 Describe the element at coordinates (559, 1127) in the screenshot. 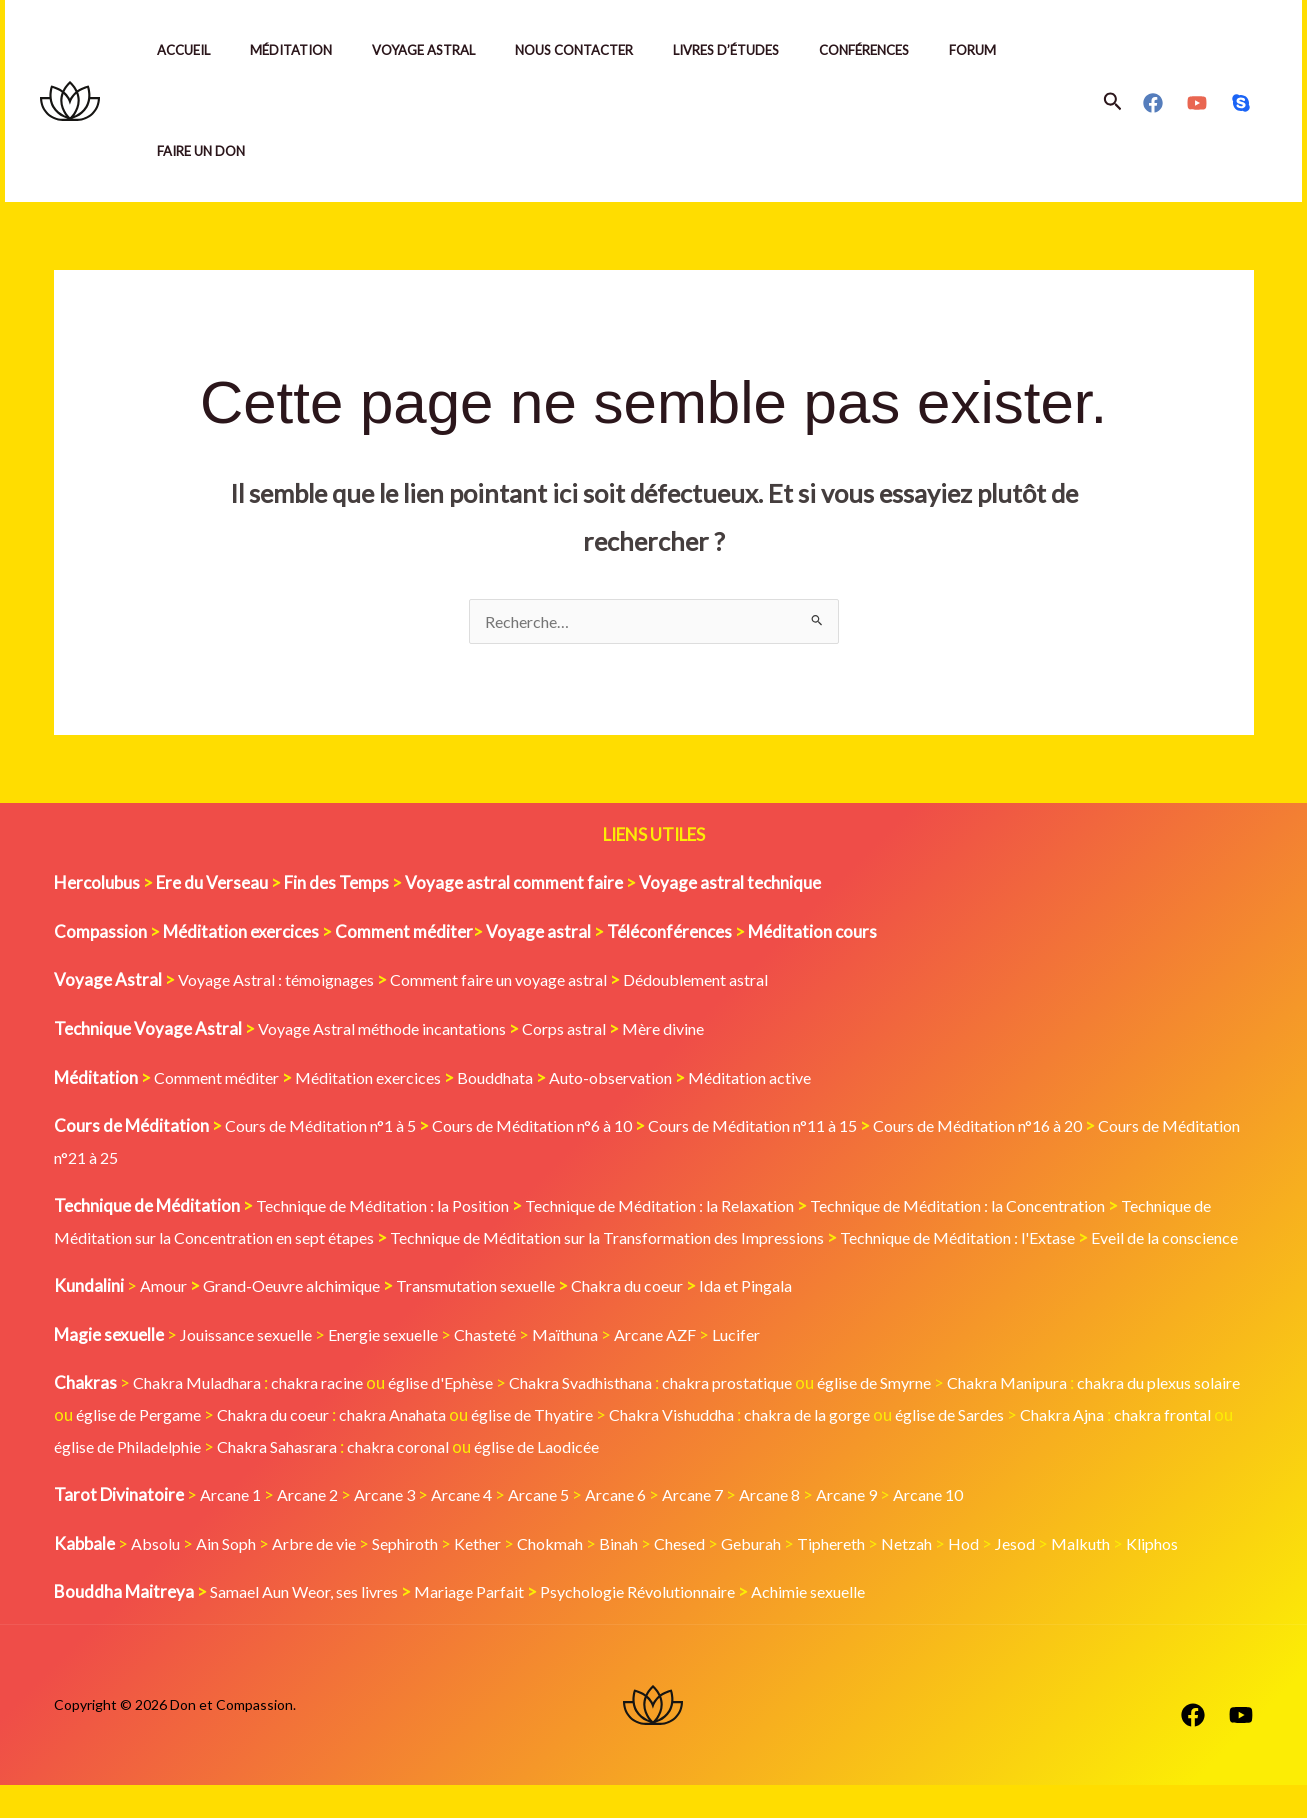

I see `Cours de Méditation n°6 à 10` at that location.